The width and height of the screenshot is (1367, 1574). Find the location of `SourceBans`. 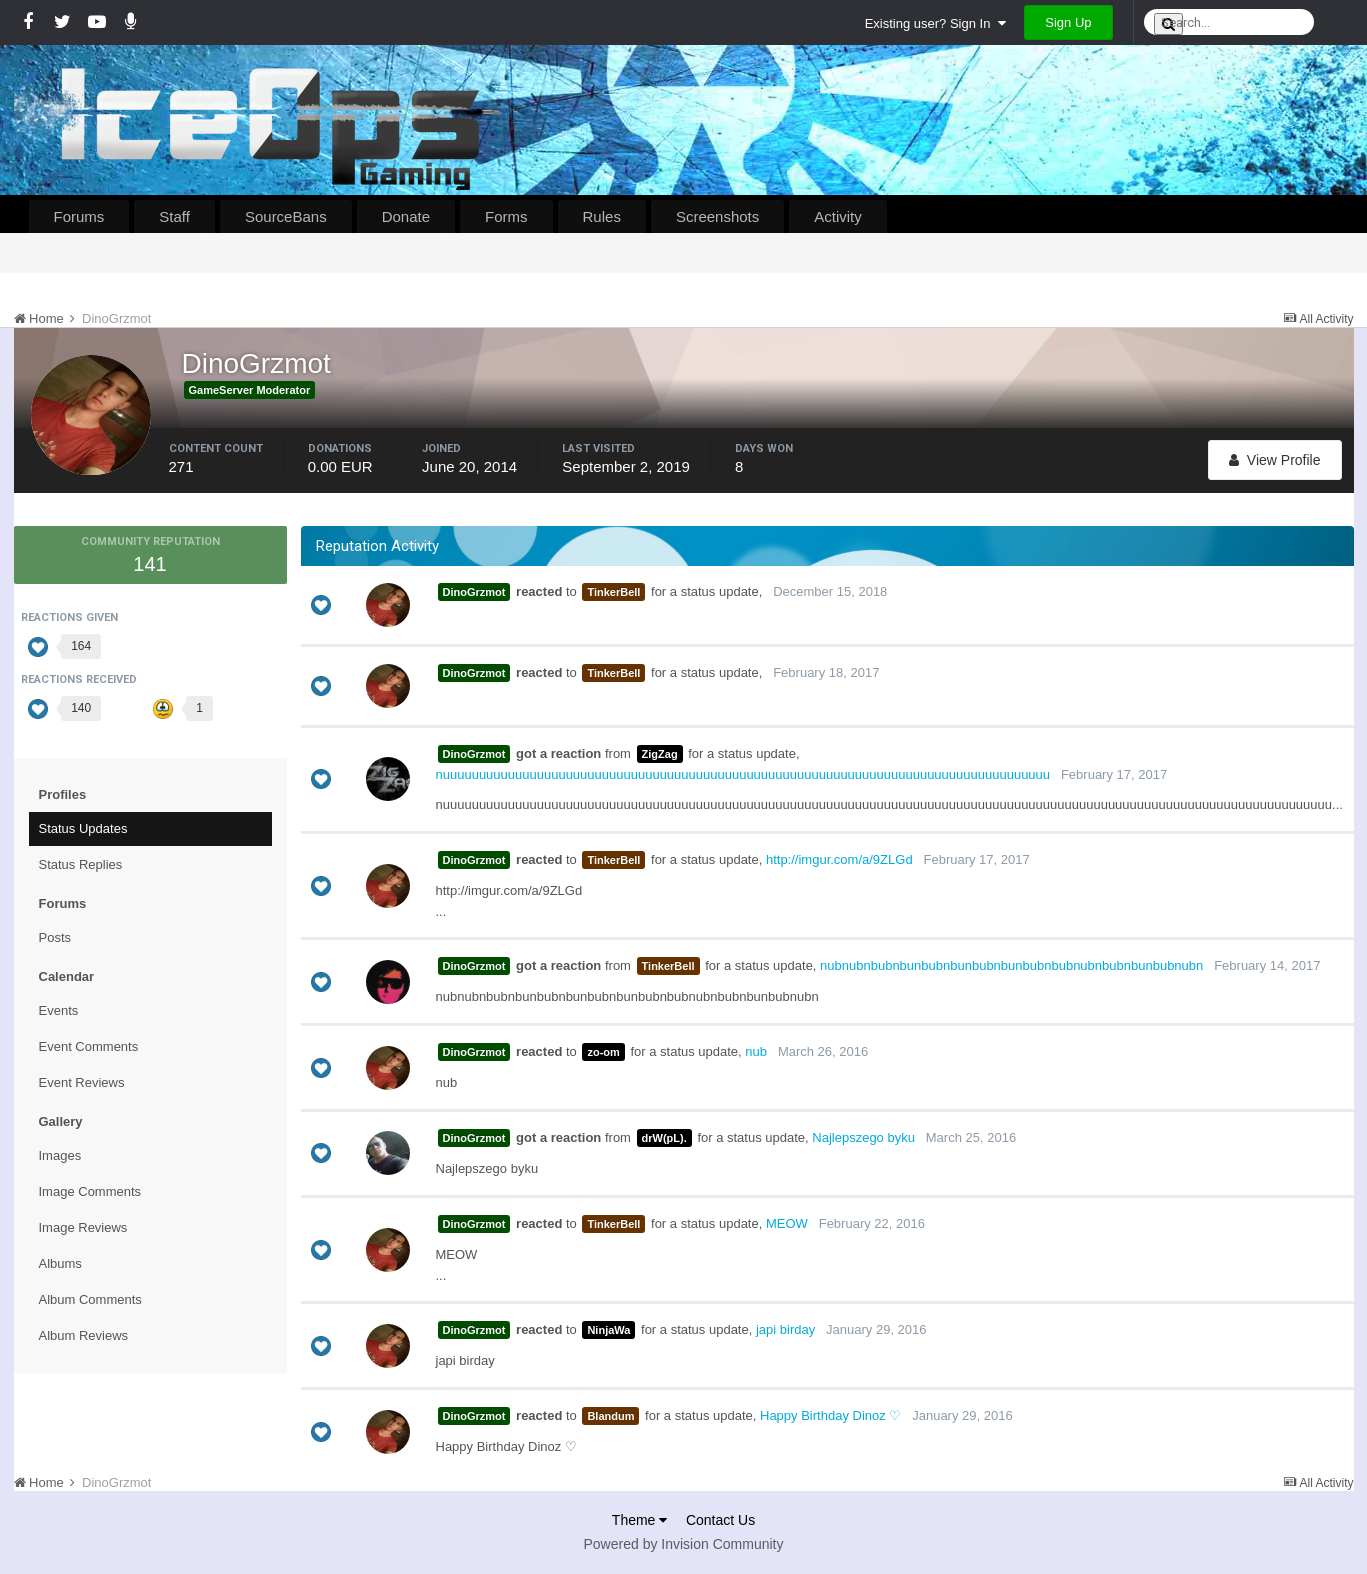

SourceBans is located at coordinates (286, 216).